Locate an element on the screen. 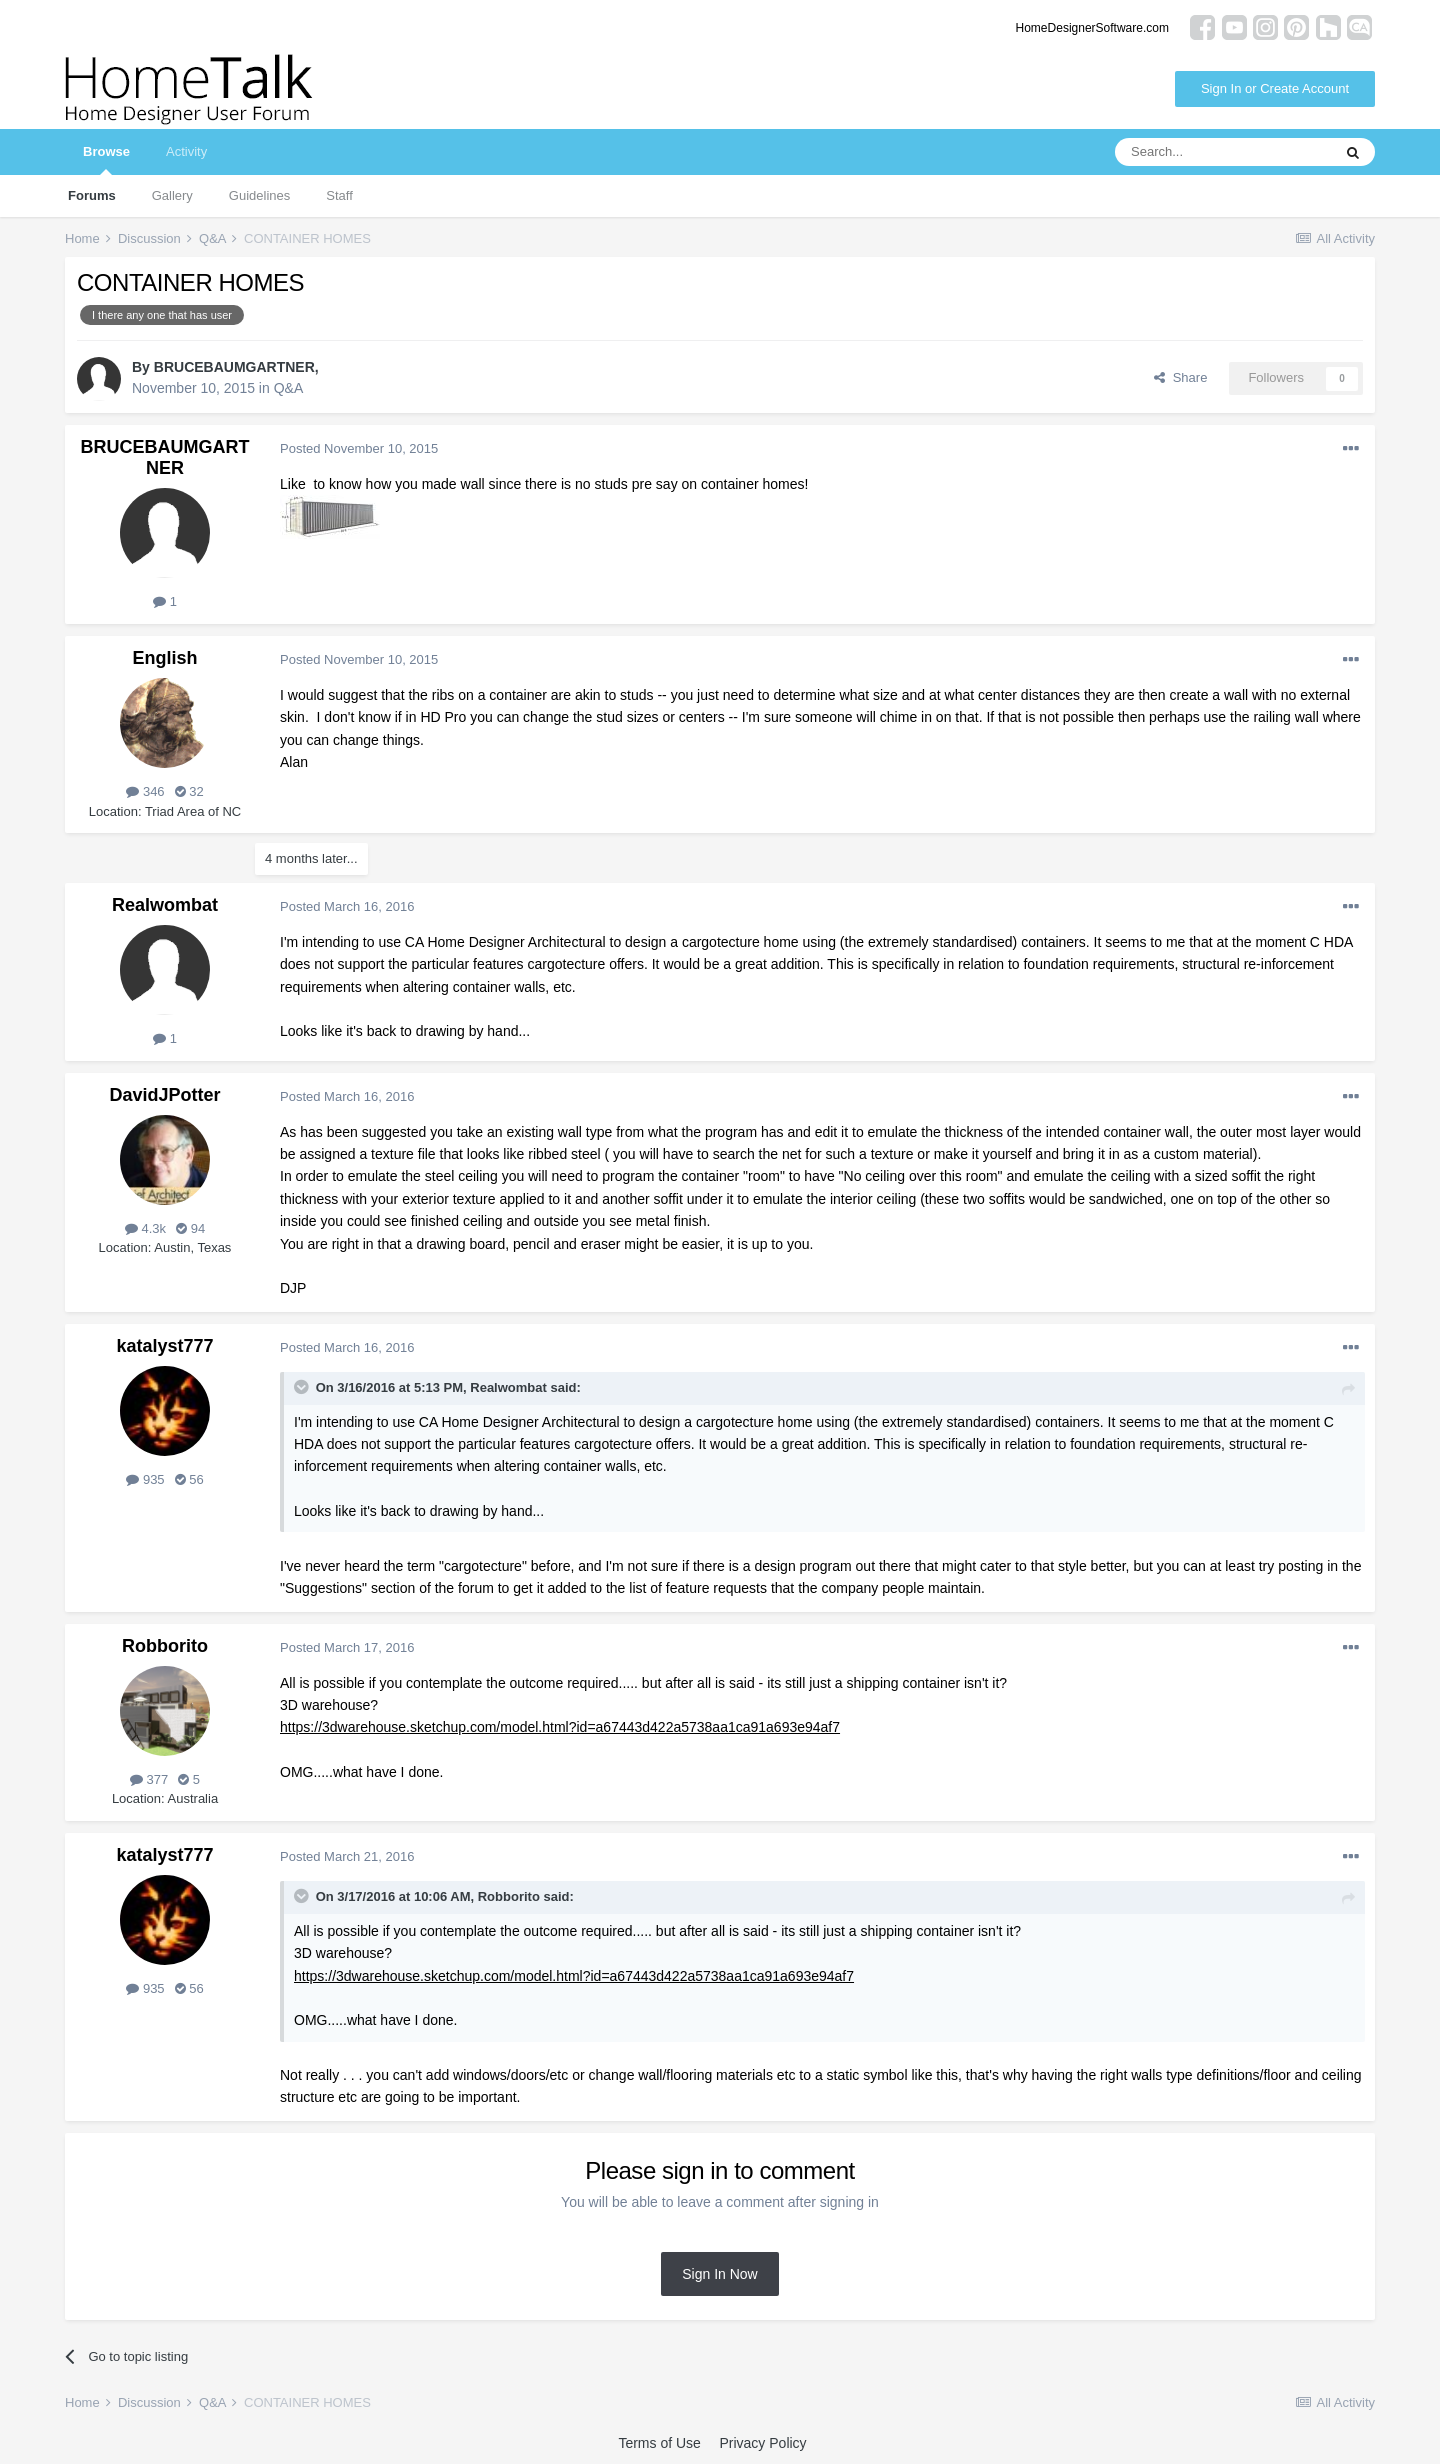  Sign In Now is located at coordinates (719, 2274).